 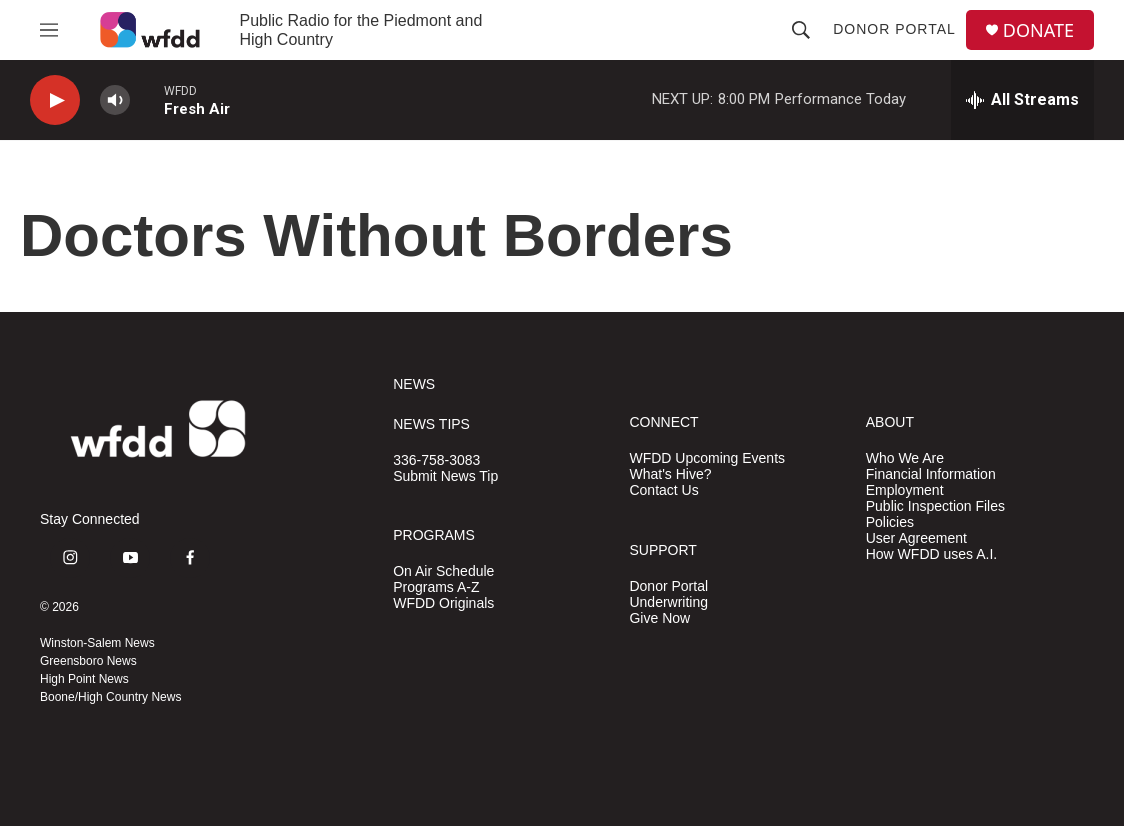 What do you see at coordinates (801, 30) in the screenshot?
I see `[header-search-icon]` at bounding box center [801, 30].